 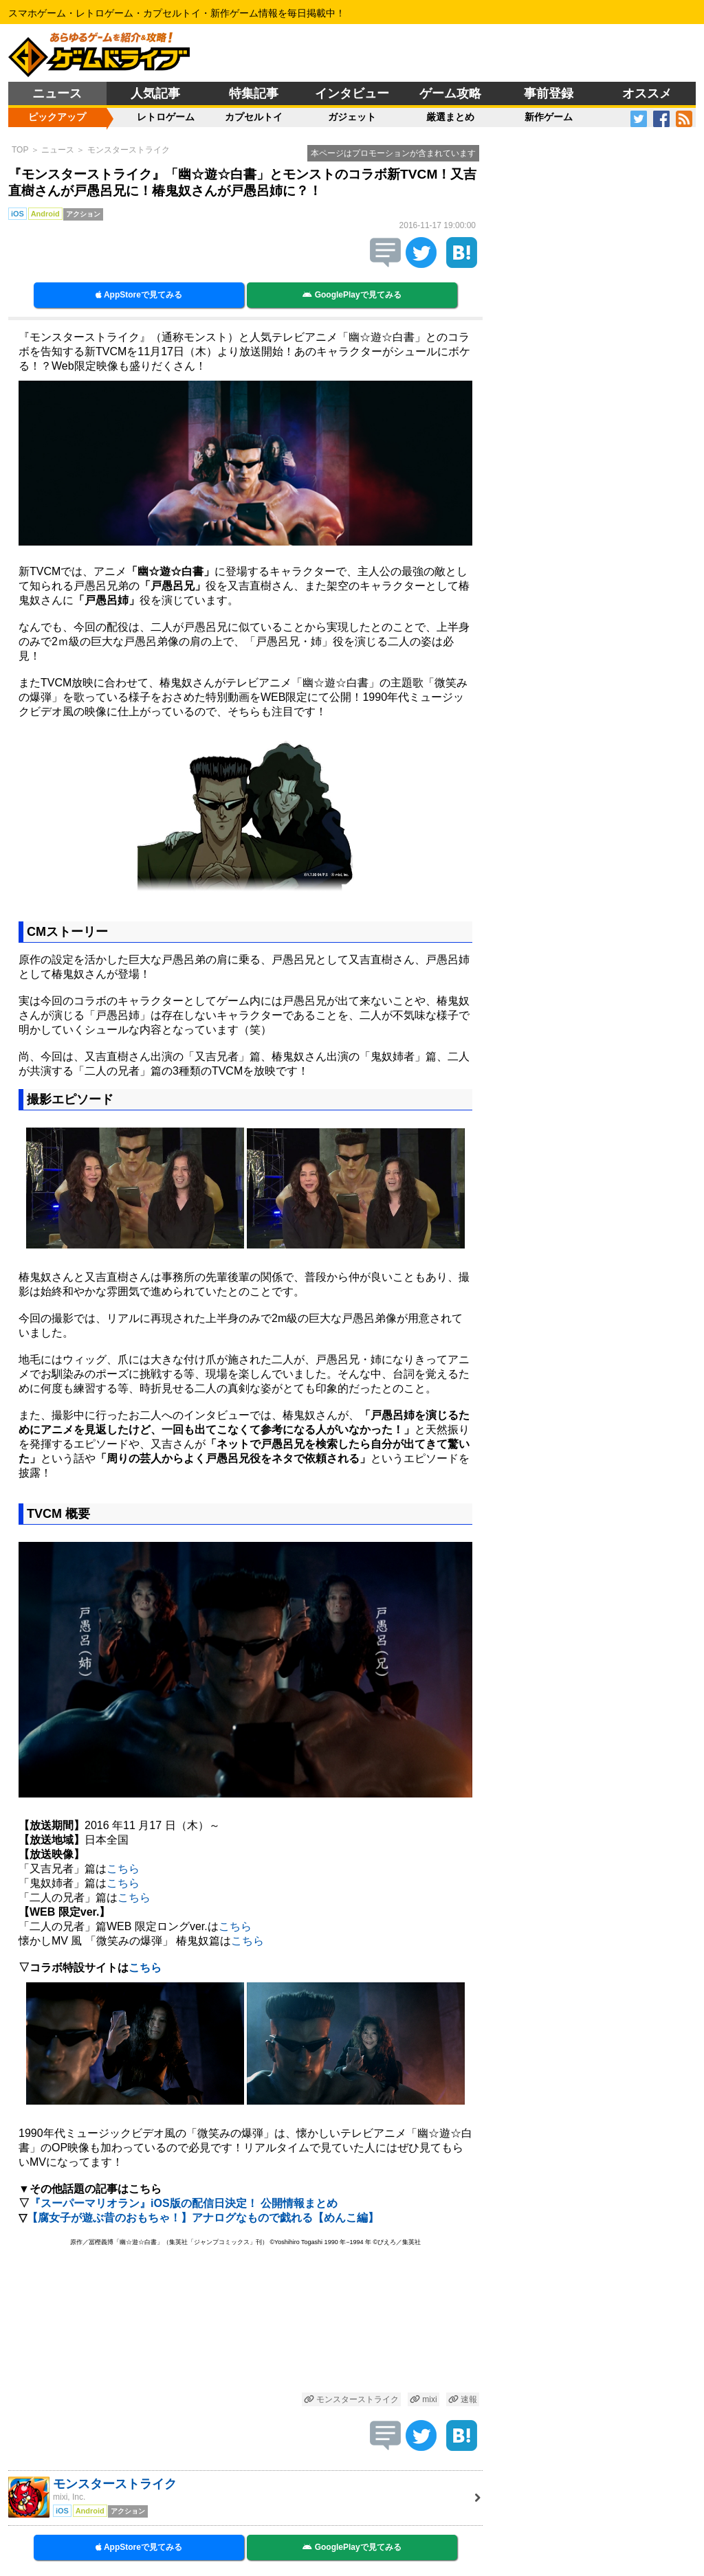 What do you see at coordinates (184, 2203) in the screenshot?
I see `『スーパーマリオラン』iOS版の配信日決定！ 公開情報まとめ` at bounding box center [184, 2203].